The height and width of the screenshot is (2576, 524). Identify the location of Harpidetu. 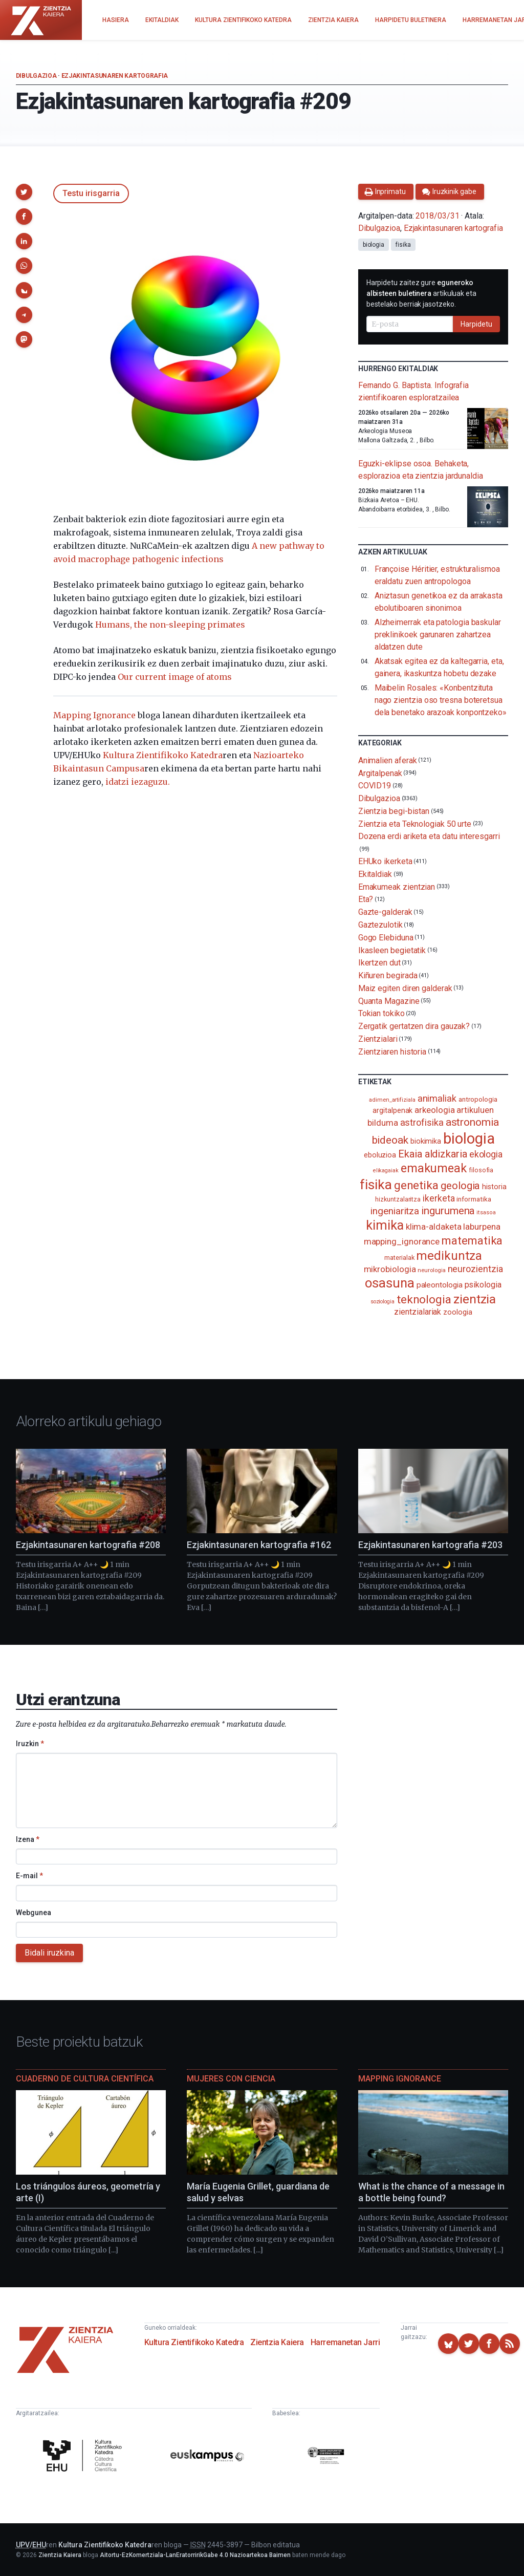
(476, 324).